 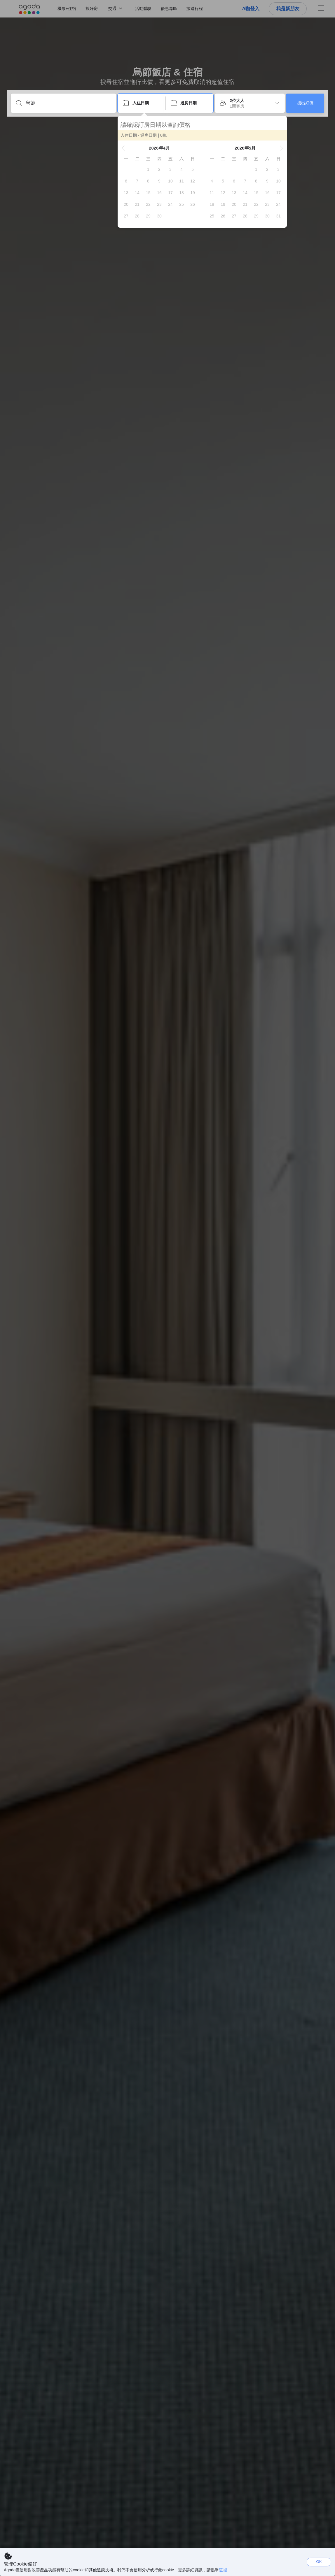 I want to click on OK, so click(x=319, y=2561).